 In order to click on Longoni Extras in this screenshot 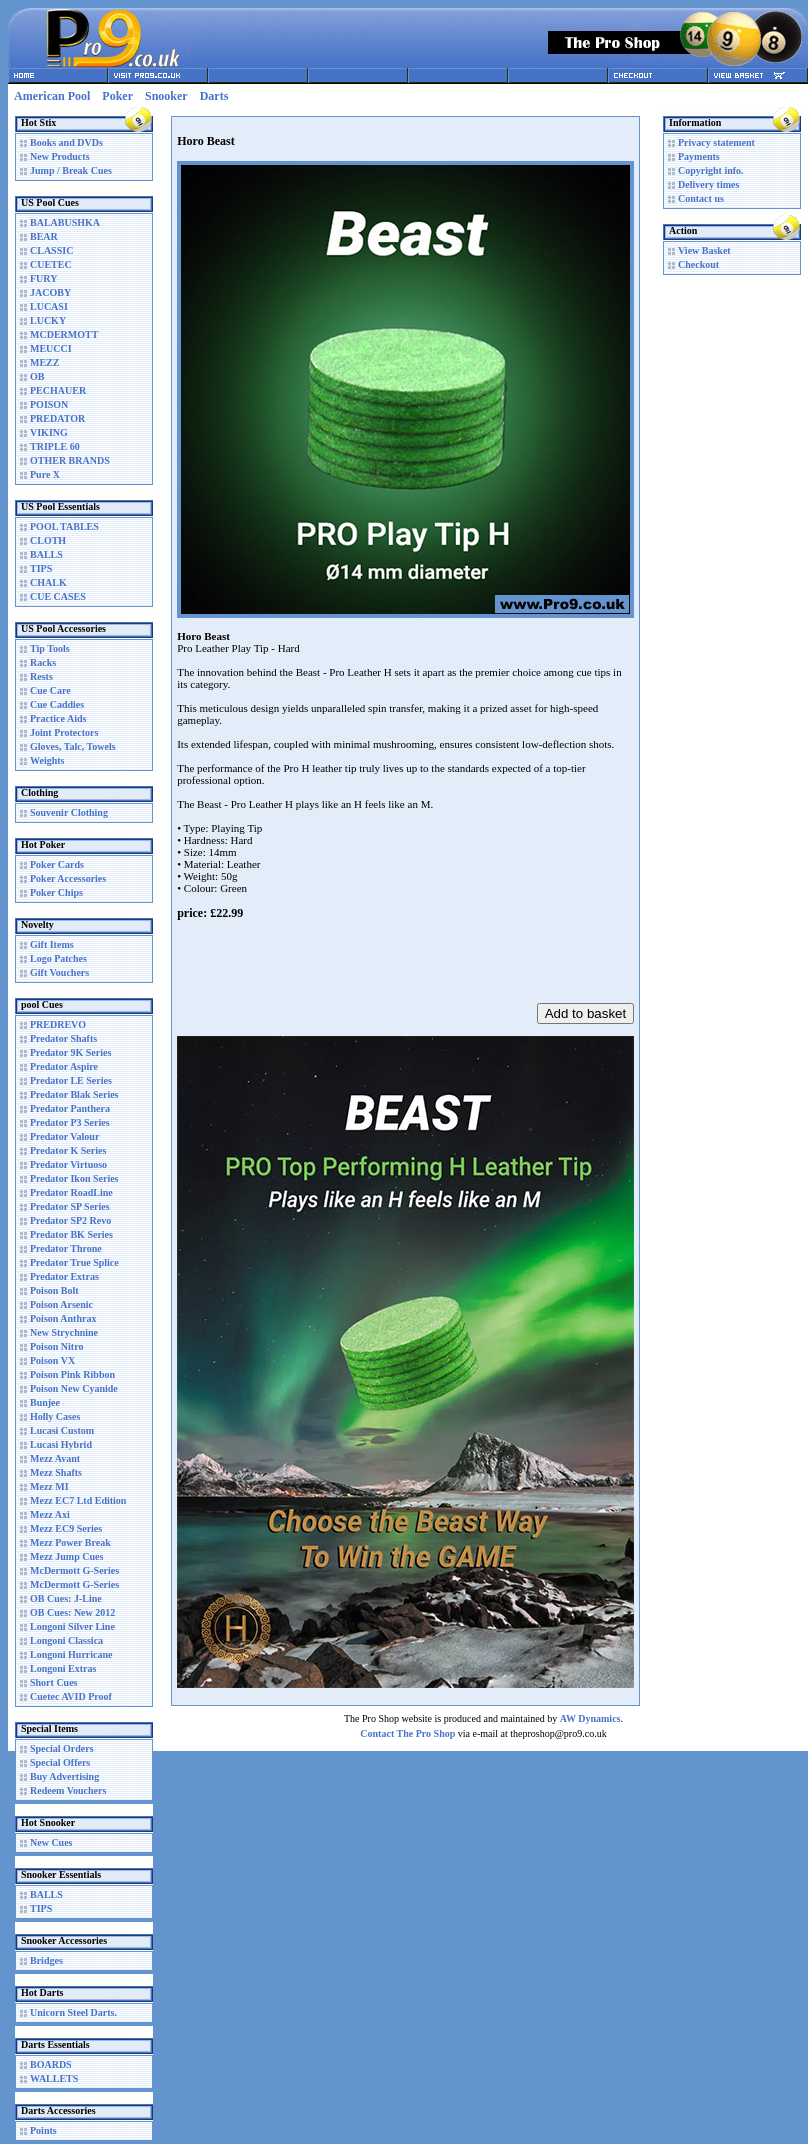, I will do `click(63, 1668)`.